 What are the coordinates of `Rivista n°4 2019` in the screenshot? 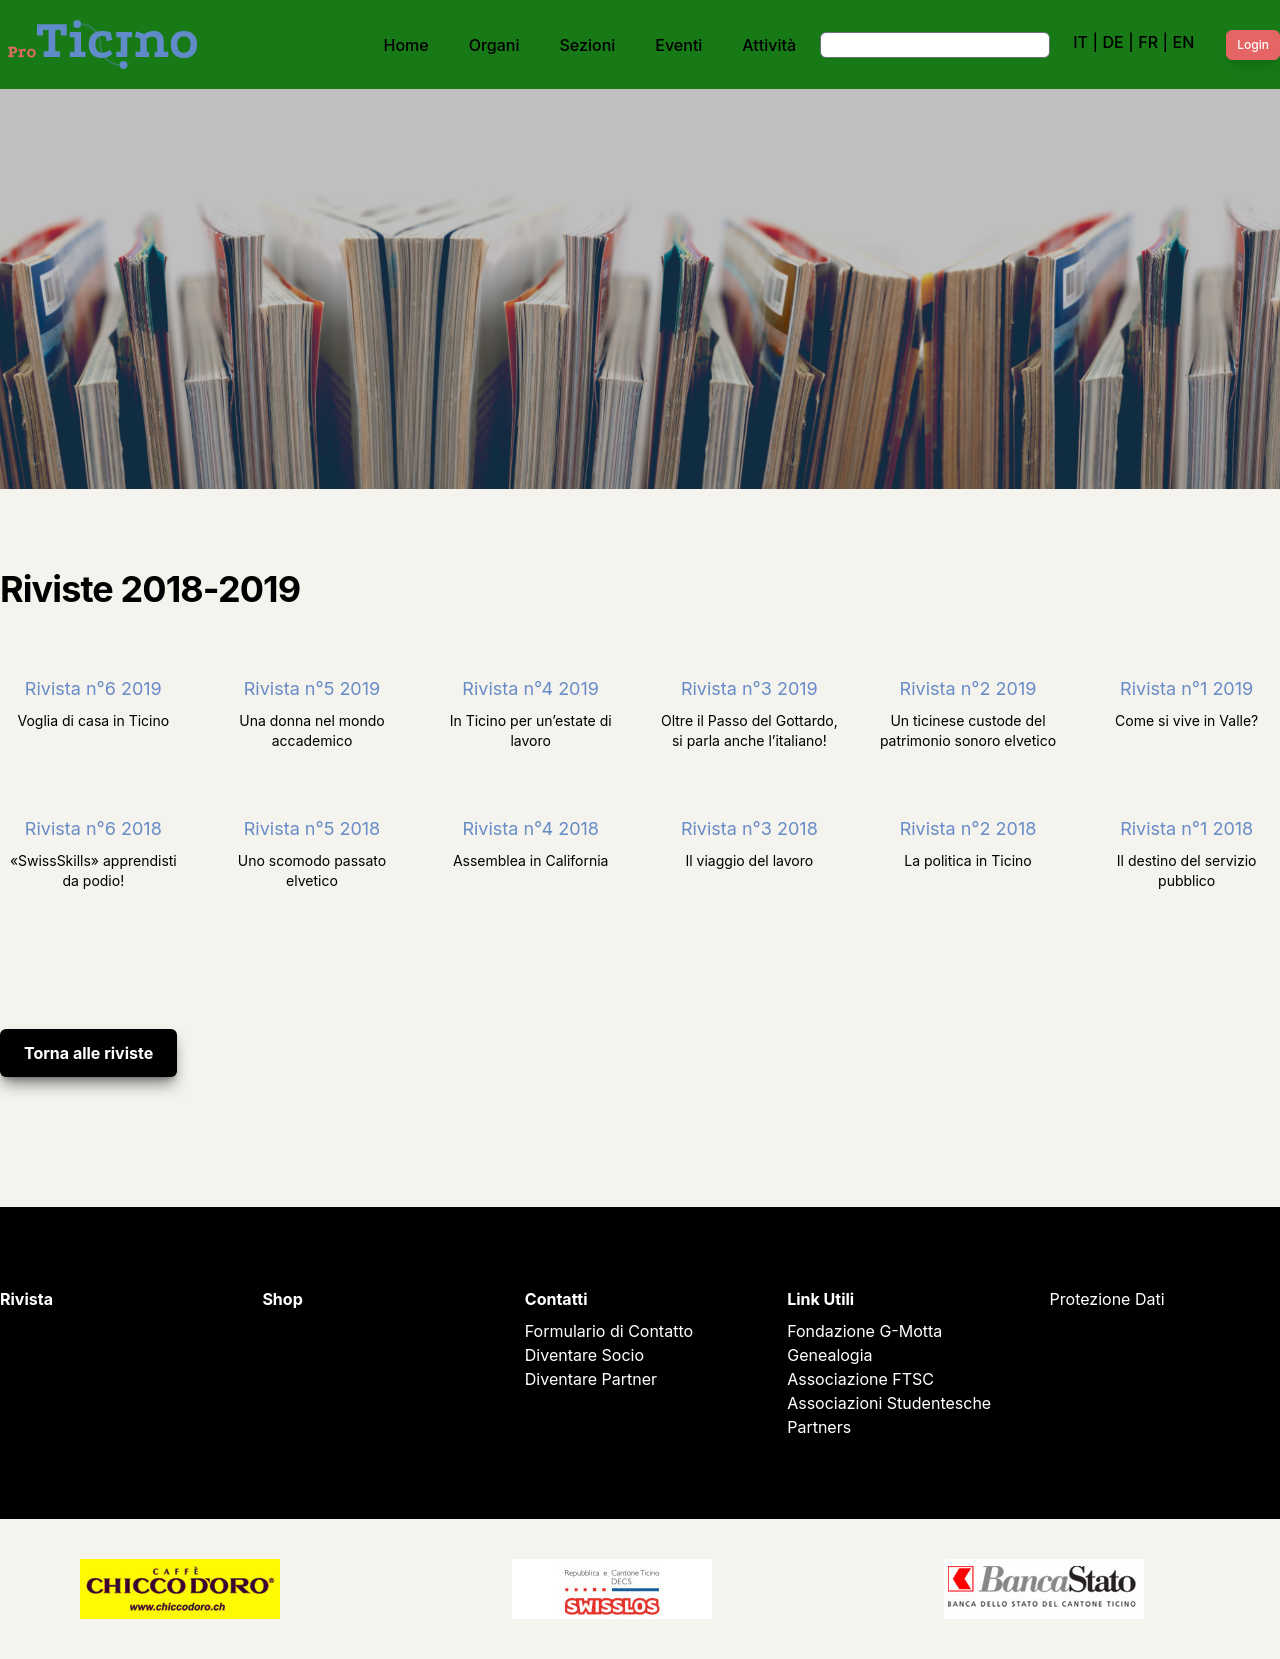 It's located at (530, 688).